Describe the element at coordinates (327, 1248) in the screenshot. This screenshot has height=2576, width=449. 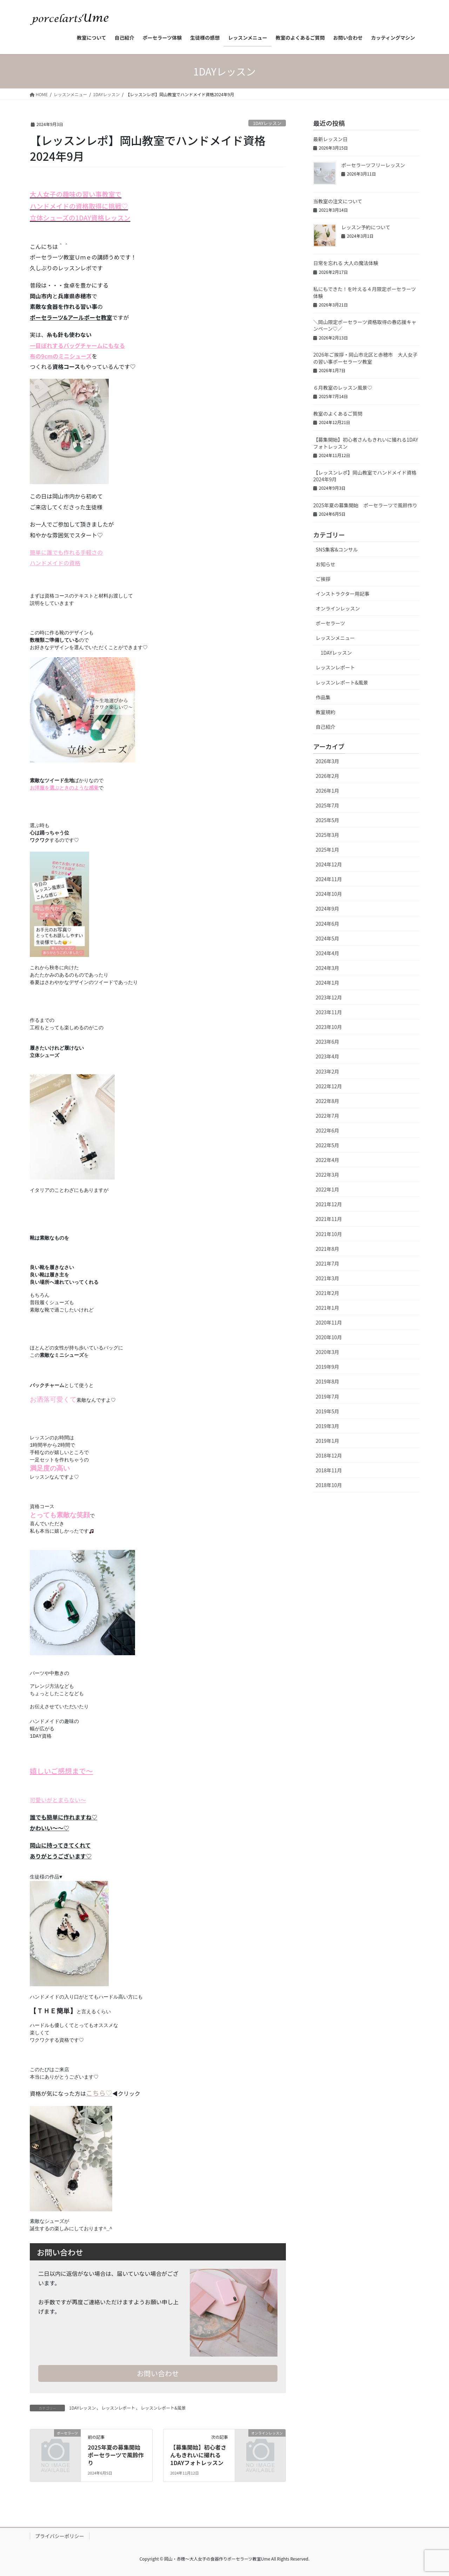
I see `2021年8月` at that location.